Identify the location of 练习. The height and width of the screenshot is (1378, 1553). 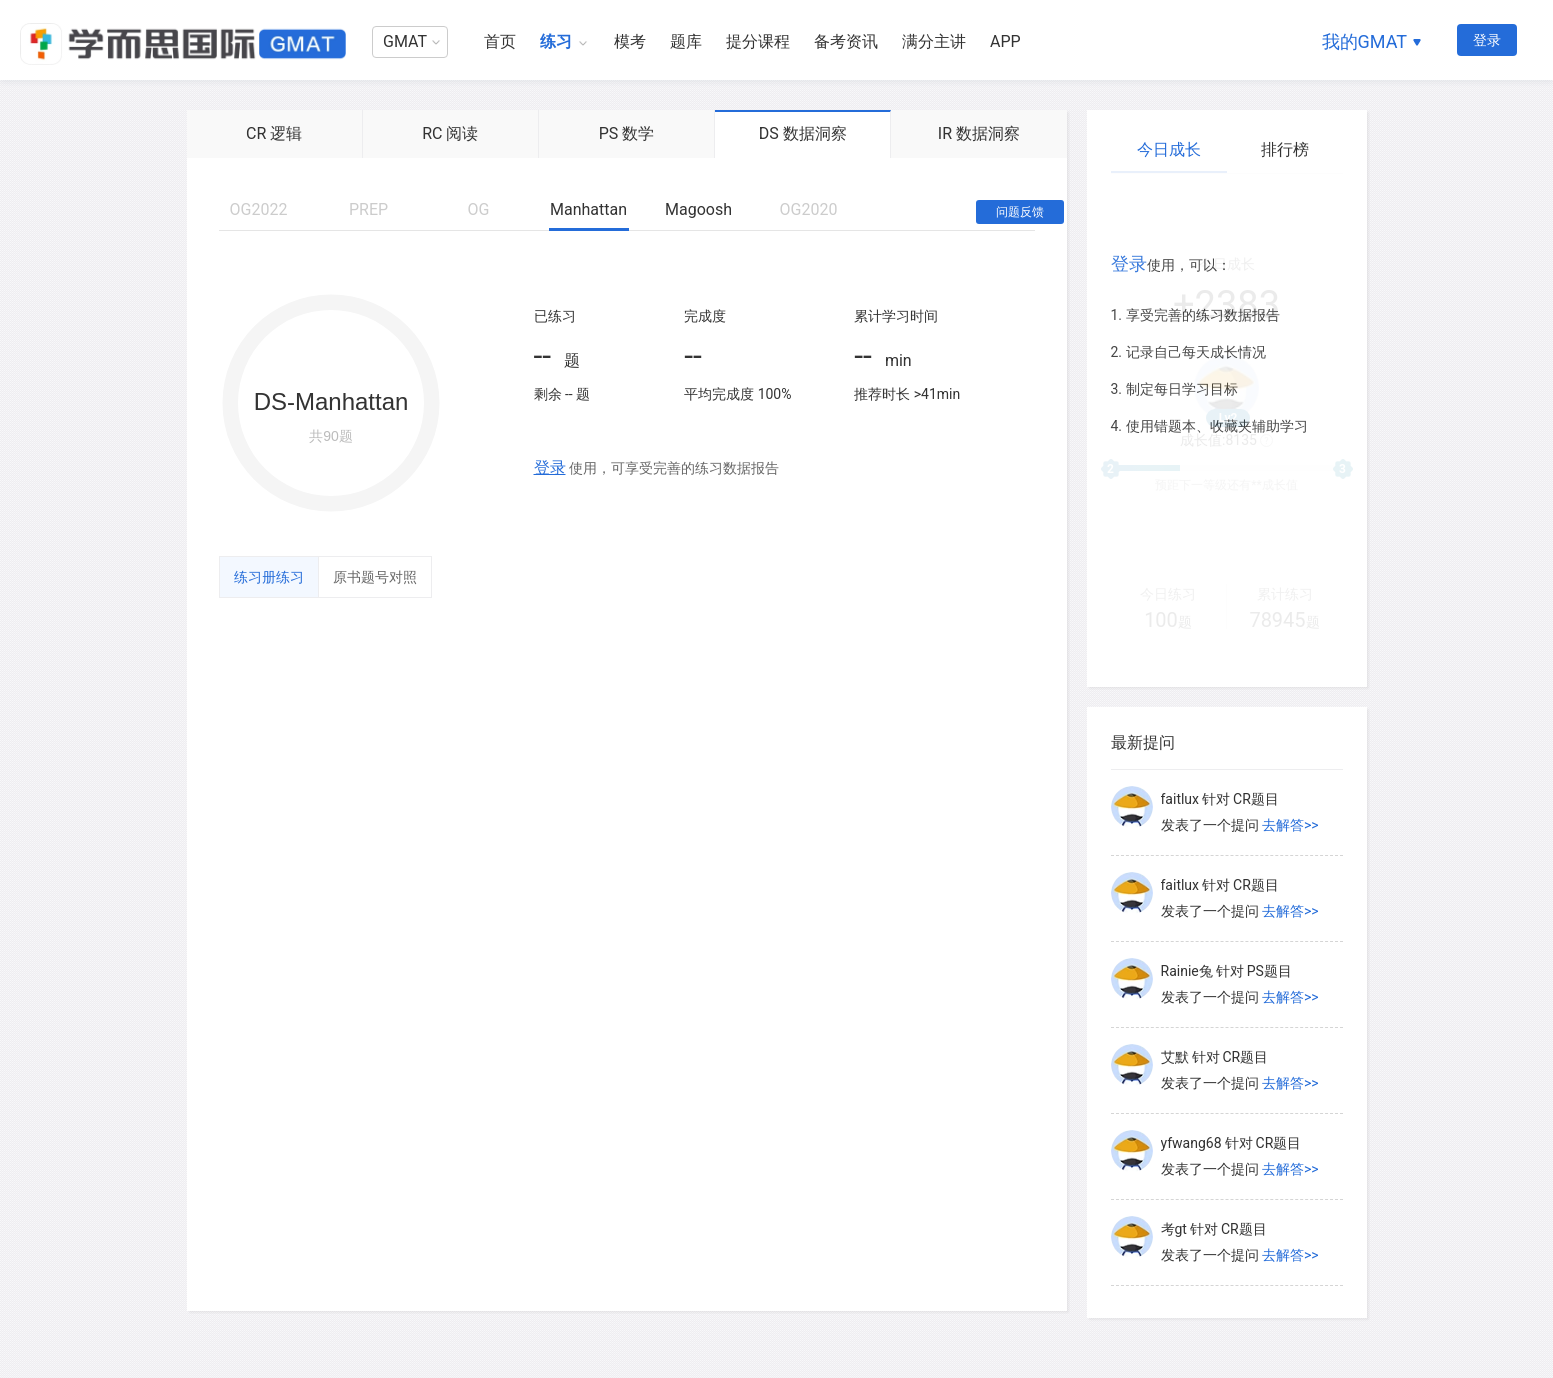
(556, 41).